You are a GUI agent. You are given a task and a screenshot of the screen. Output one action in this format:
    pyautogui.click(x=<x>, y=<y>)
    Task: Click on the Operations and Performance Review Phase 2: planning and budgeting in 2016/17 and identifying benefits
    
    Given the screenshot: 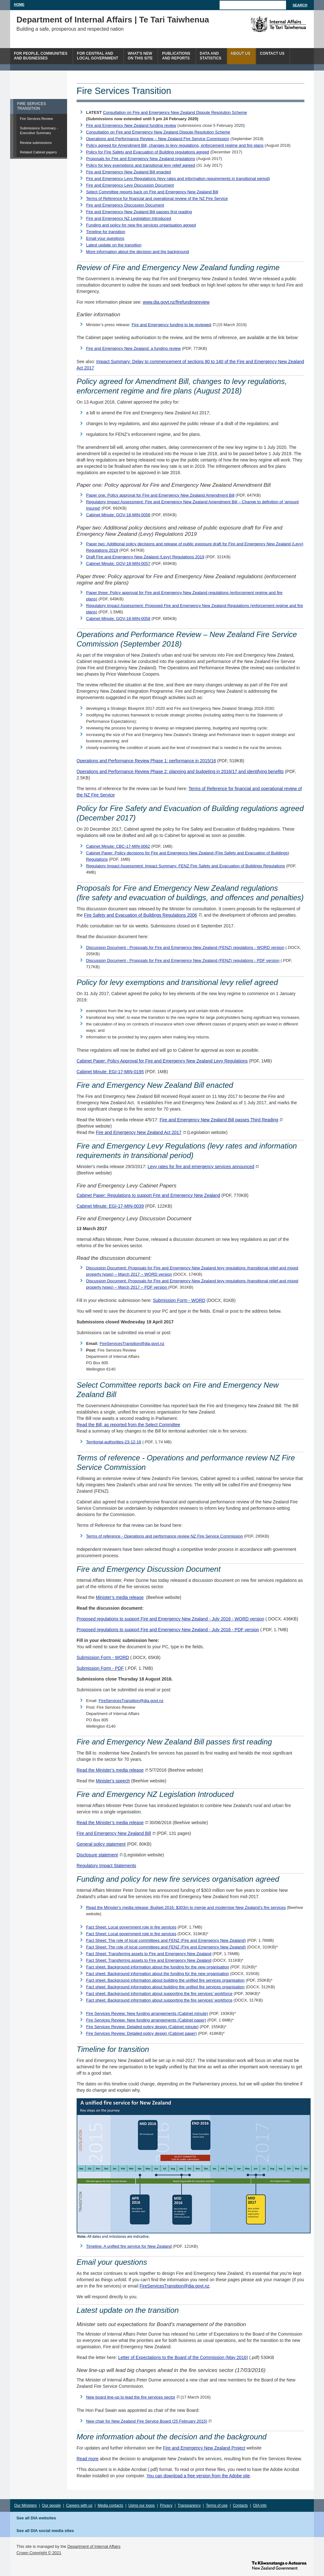 What is the action you would take?
    pyautogui.click(x=180, y=771)
    